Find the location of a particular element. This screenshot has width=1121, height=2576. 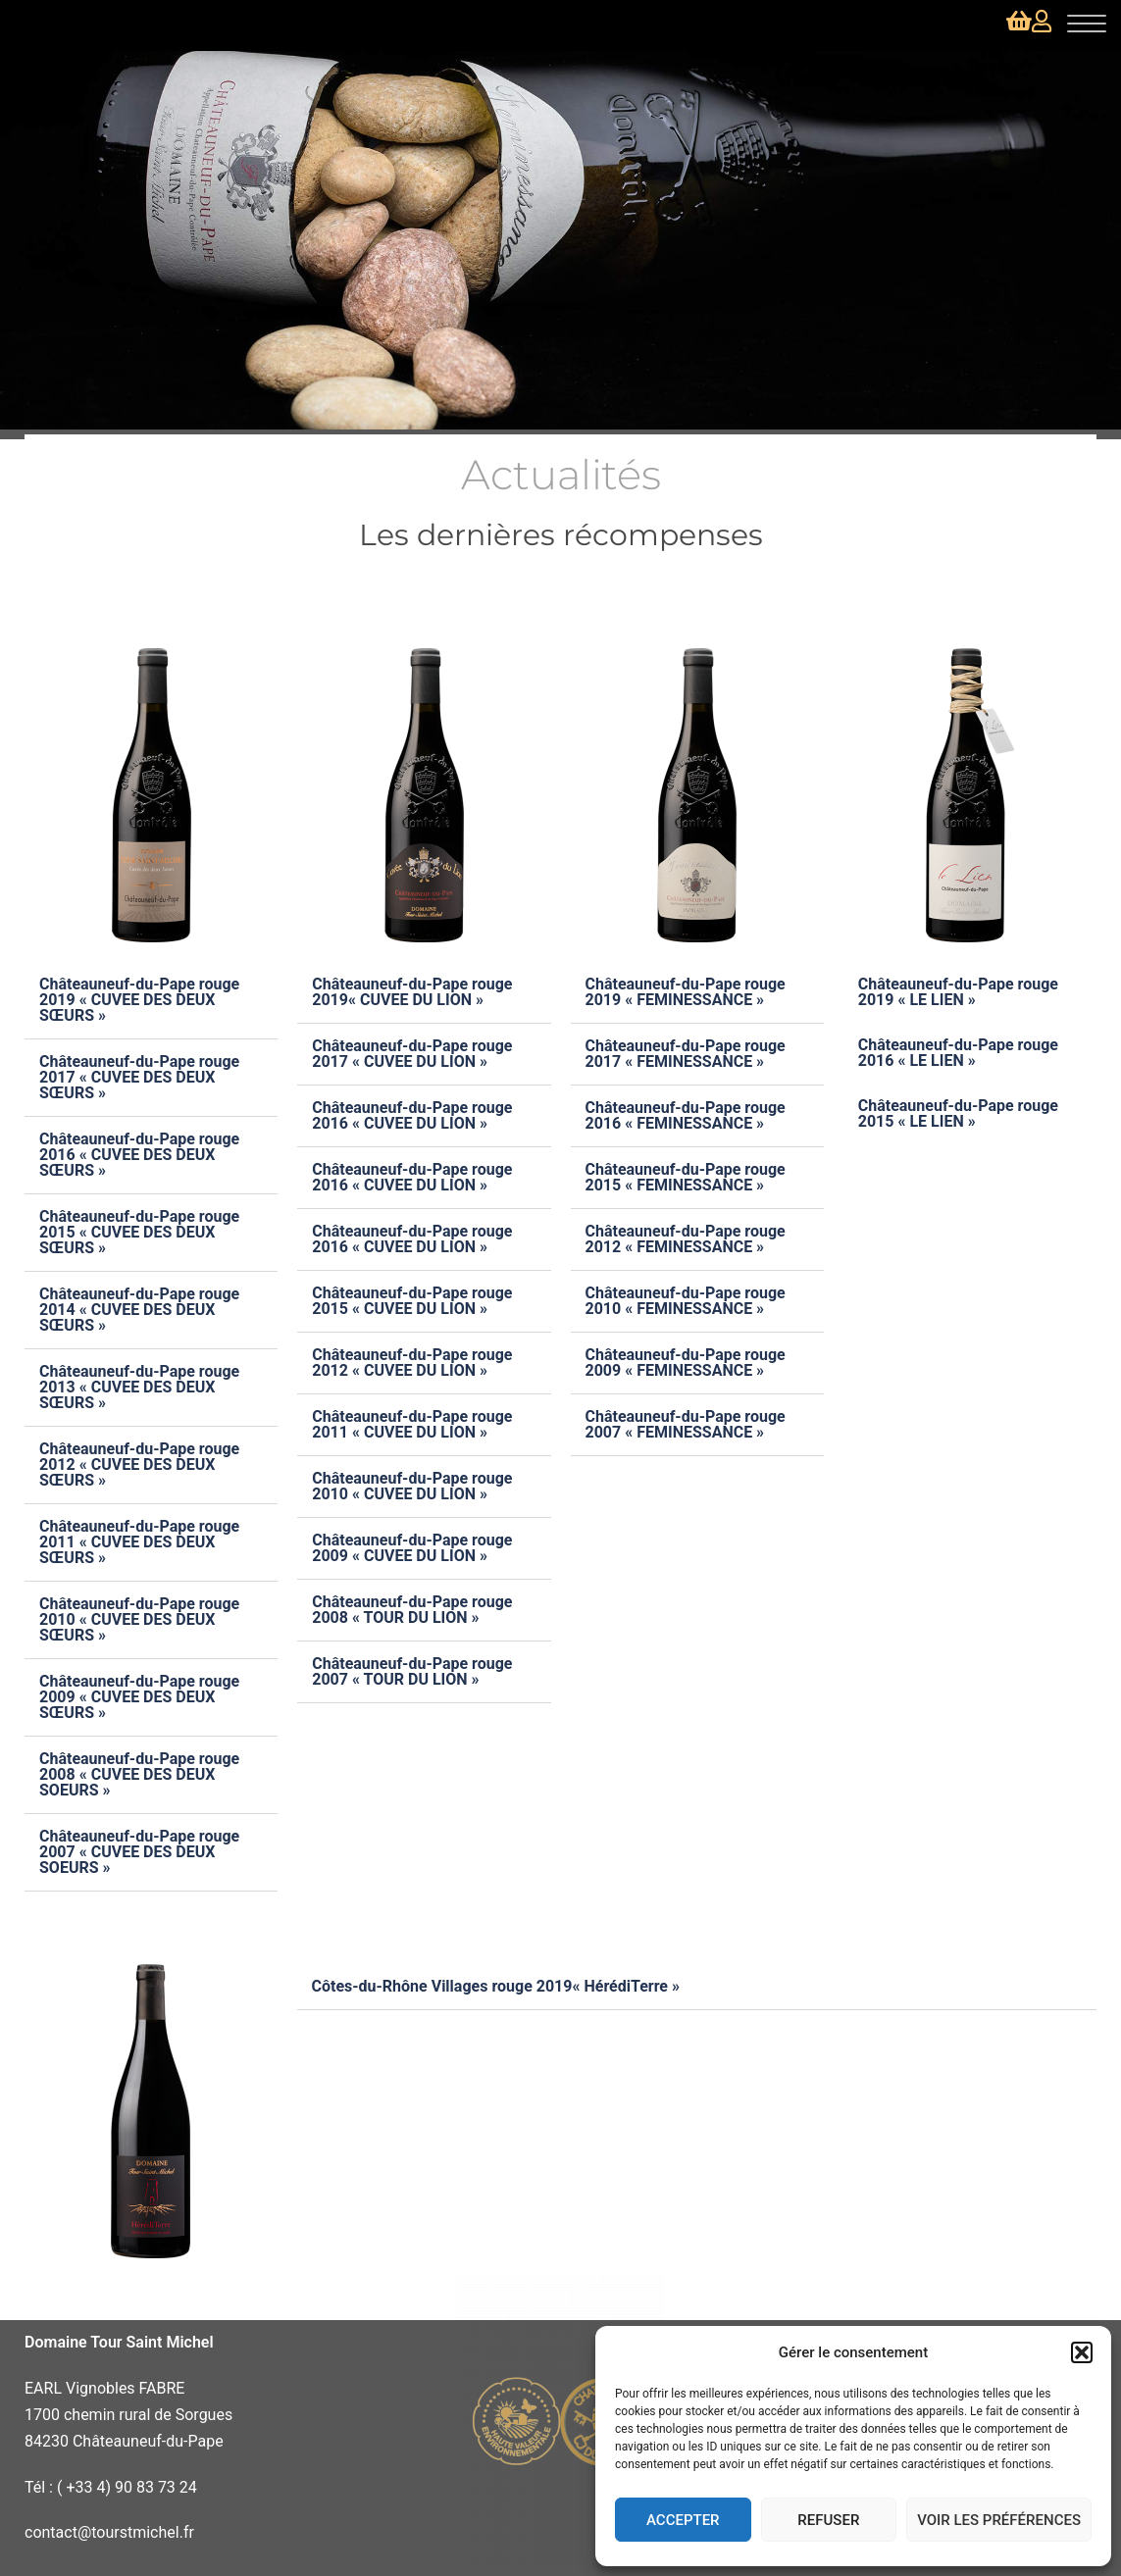

Châteauneuf-du-Pape rouge 2016 « FEMINESSANCE » is located at coordinates (686, 1115).